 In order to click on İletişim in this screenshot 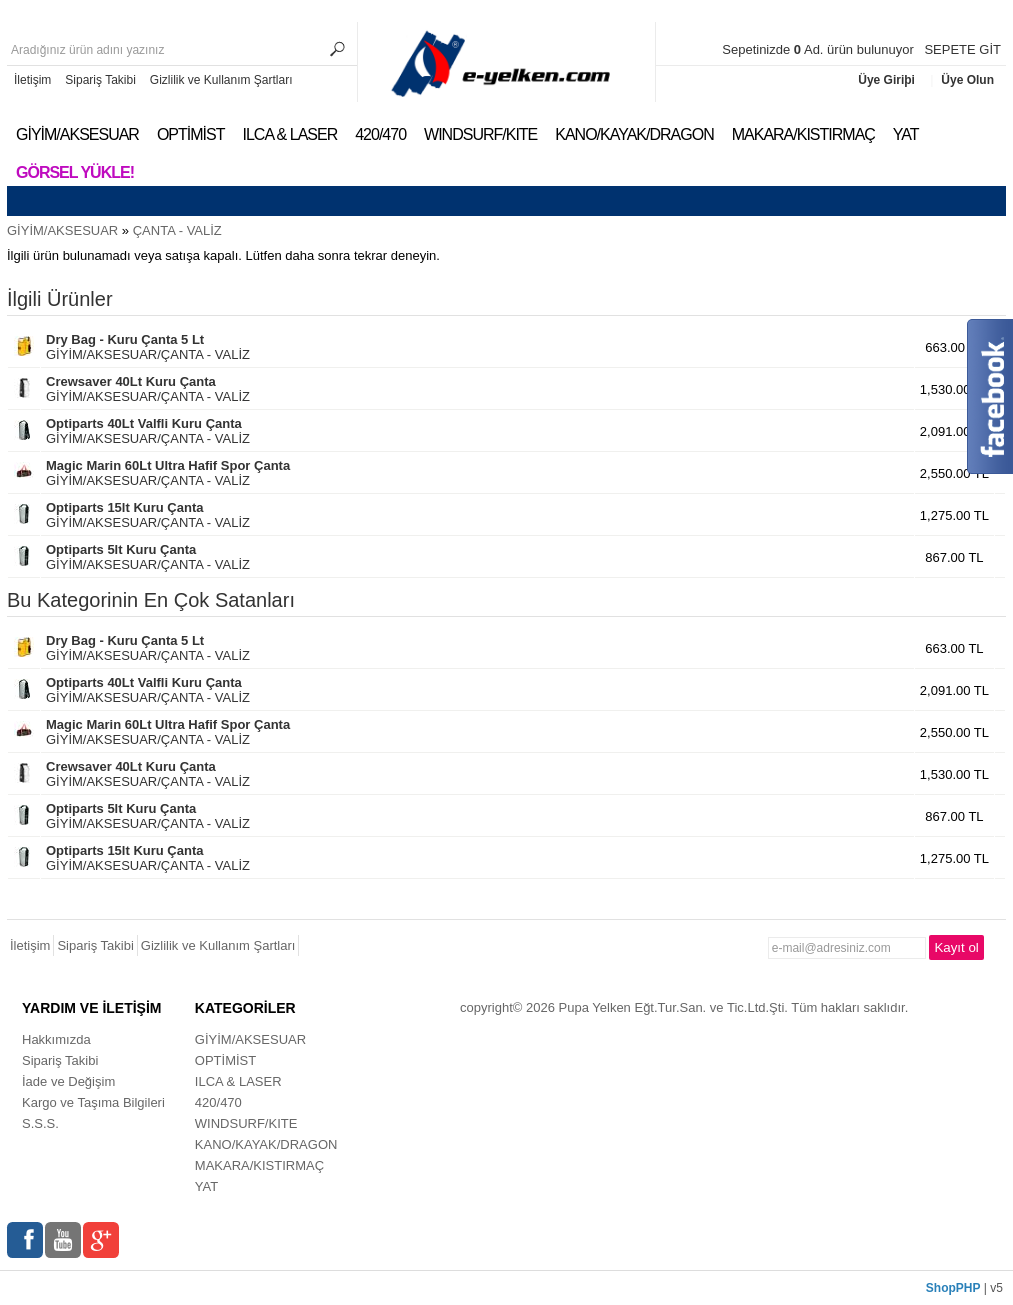, I will do `click(32, 80)`.